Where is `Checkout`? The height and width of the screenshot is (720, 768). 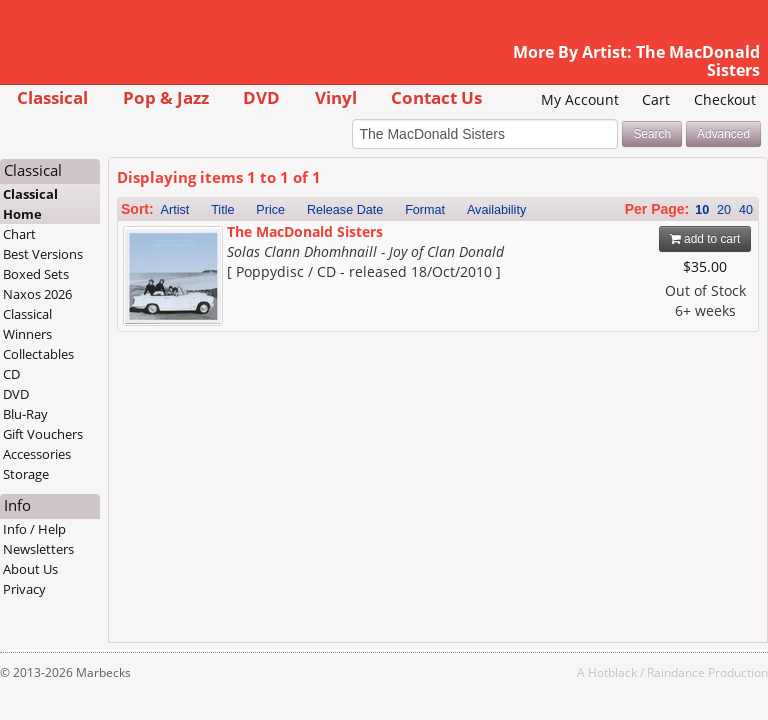 Checkout is located at coordinates (725, 99).